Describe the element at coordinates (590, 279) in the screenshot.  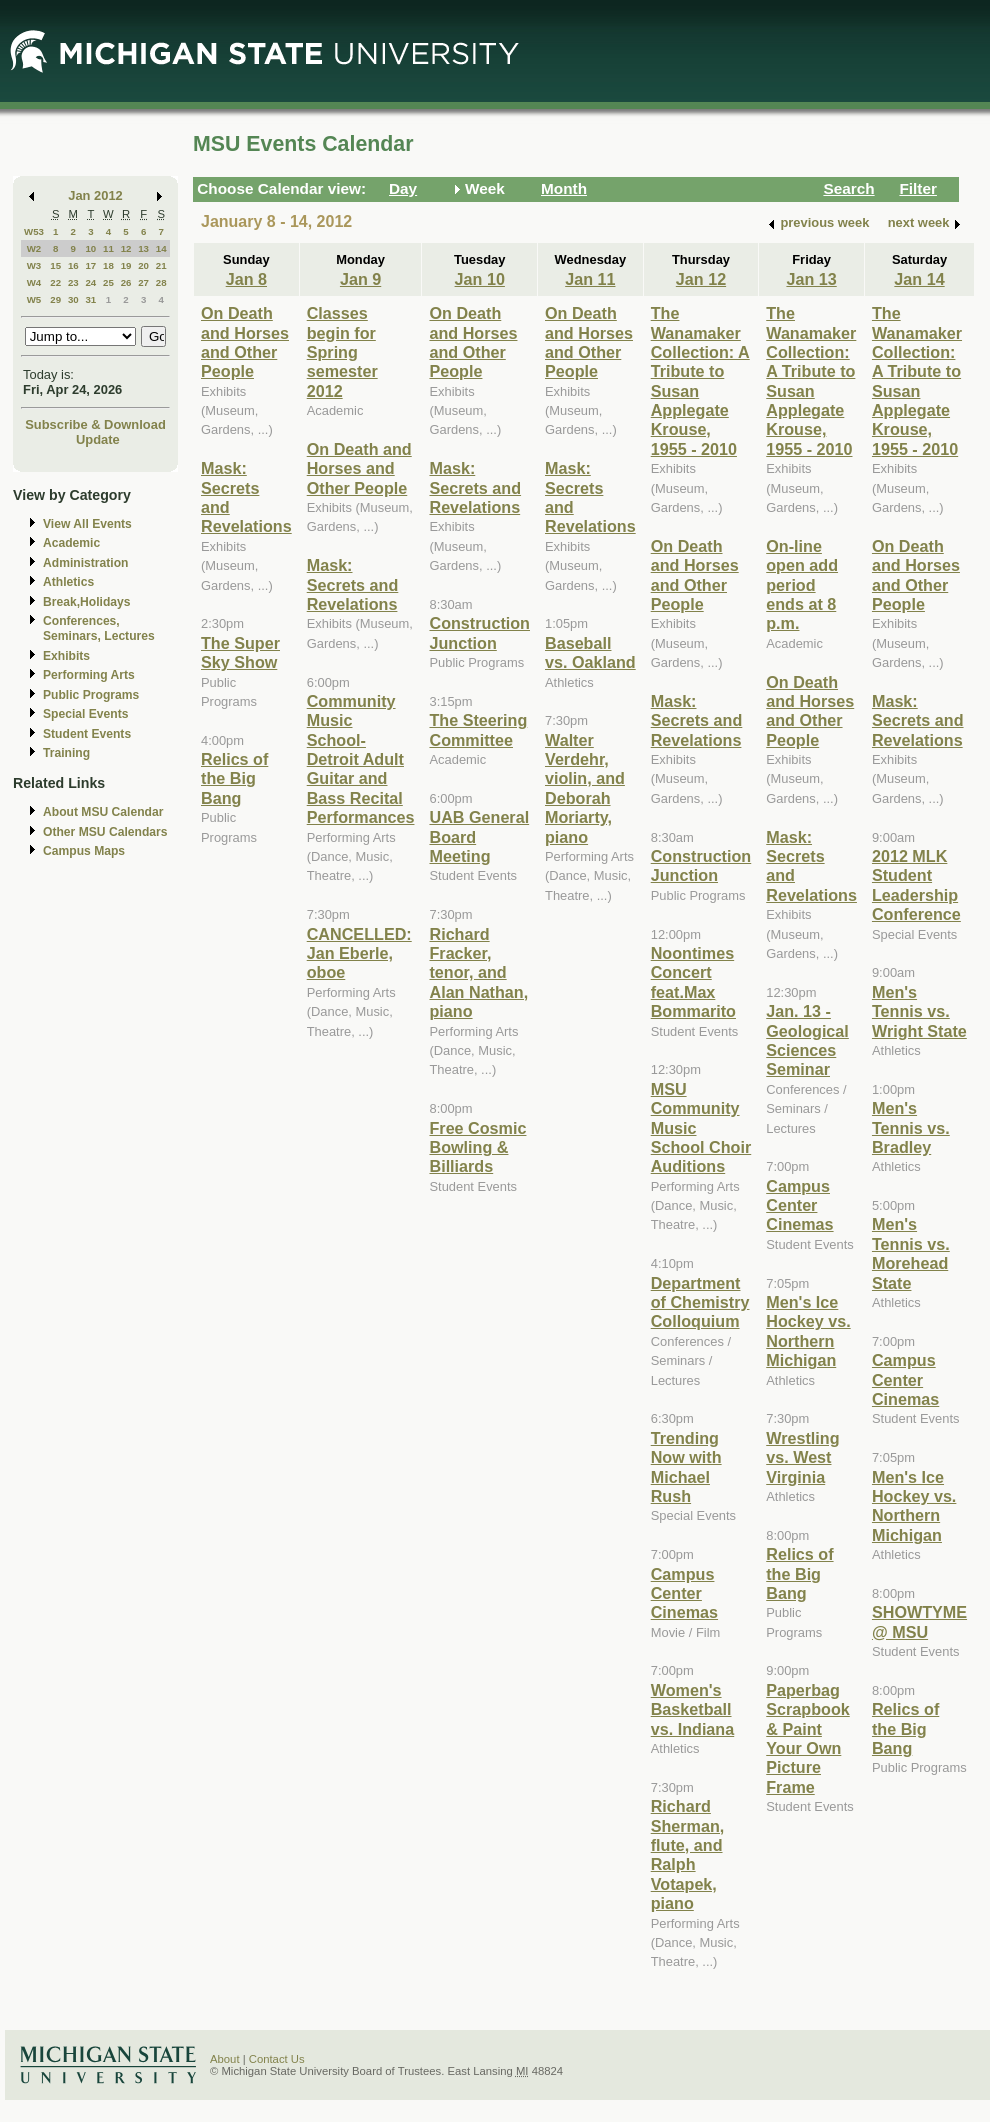
I see `Jan 11` at that location.